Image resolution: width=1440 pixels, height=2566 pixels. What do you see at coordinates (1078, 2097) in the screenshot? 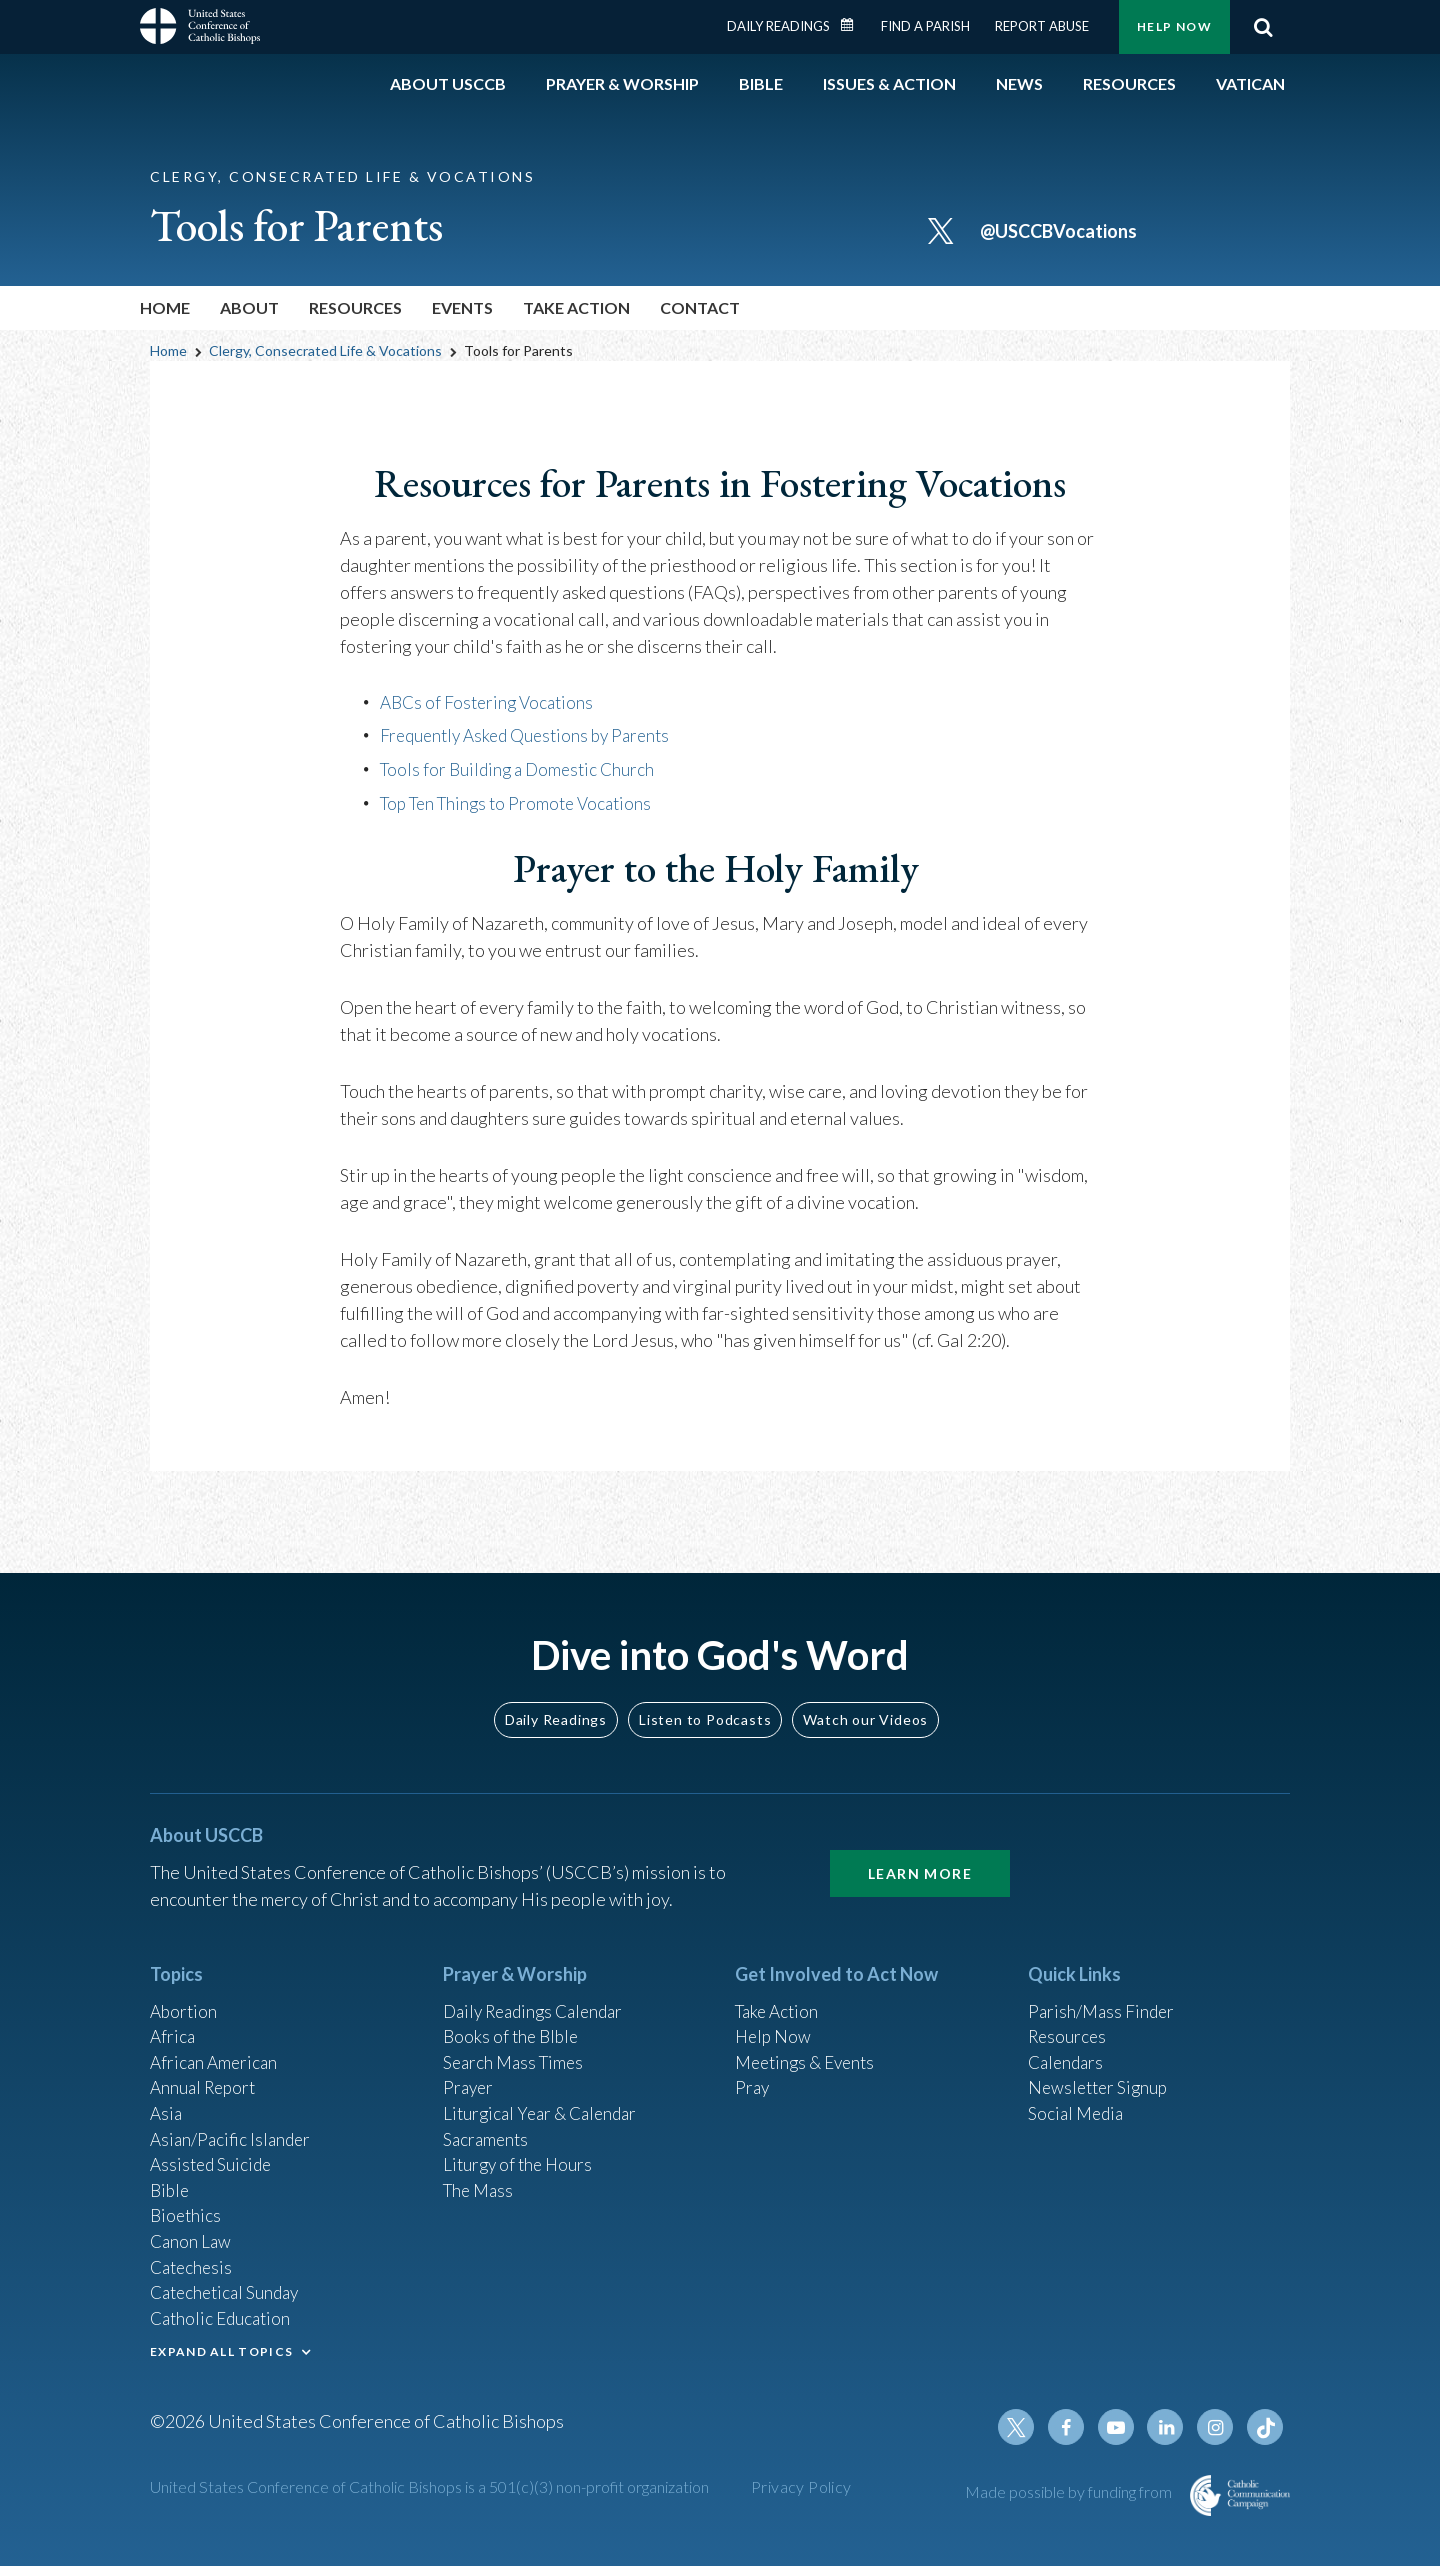
I see `Social Media` at bounding box center [1078, 2097].